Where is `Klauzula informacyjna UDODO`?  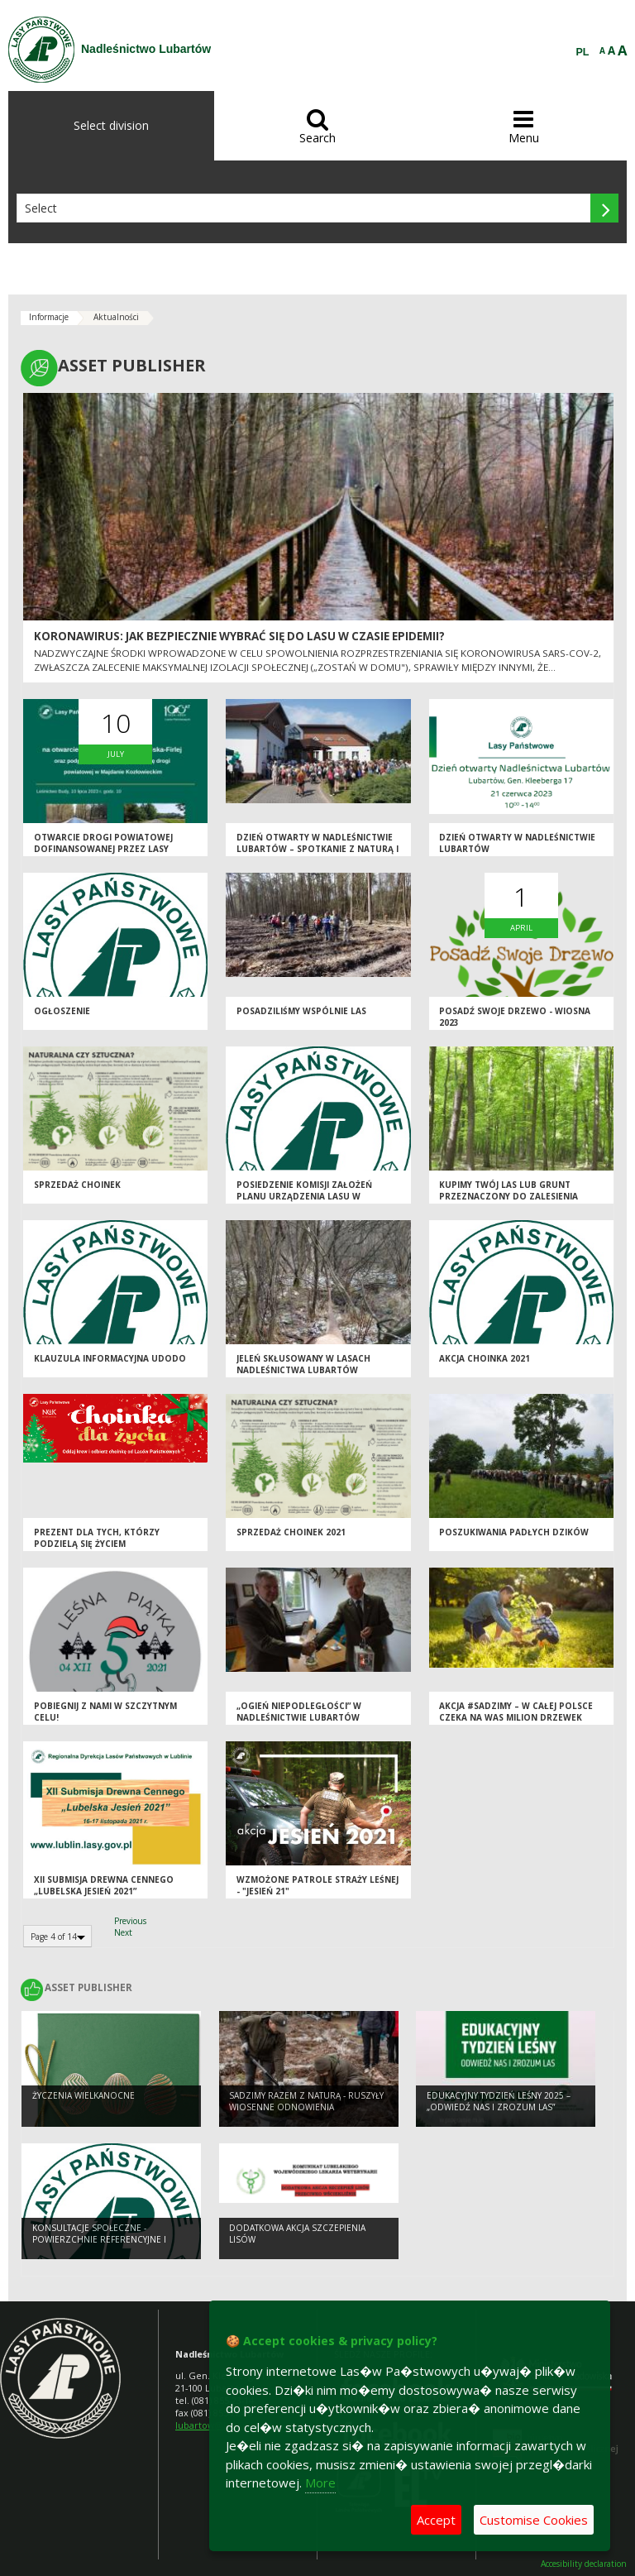
Klauzula informacyjna UDODO is located at coordinates (110, 1358).